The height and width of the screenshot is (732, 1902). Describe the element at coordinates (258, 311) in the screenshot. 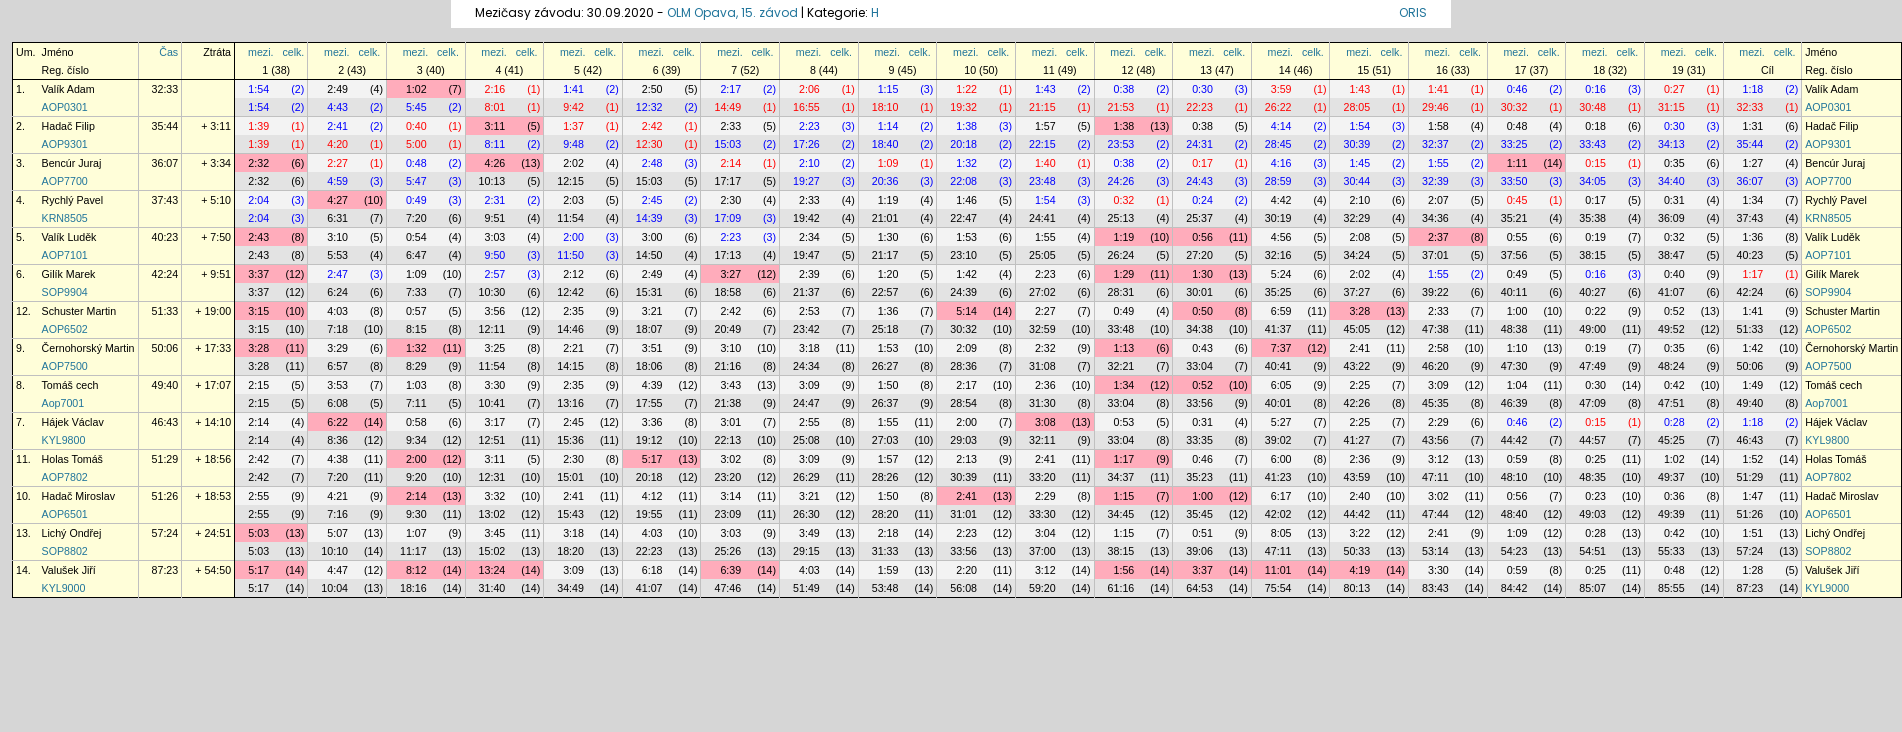

I see `3:15` at that location.